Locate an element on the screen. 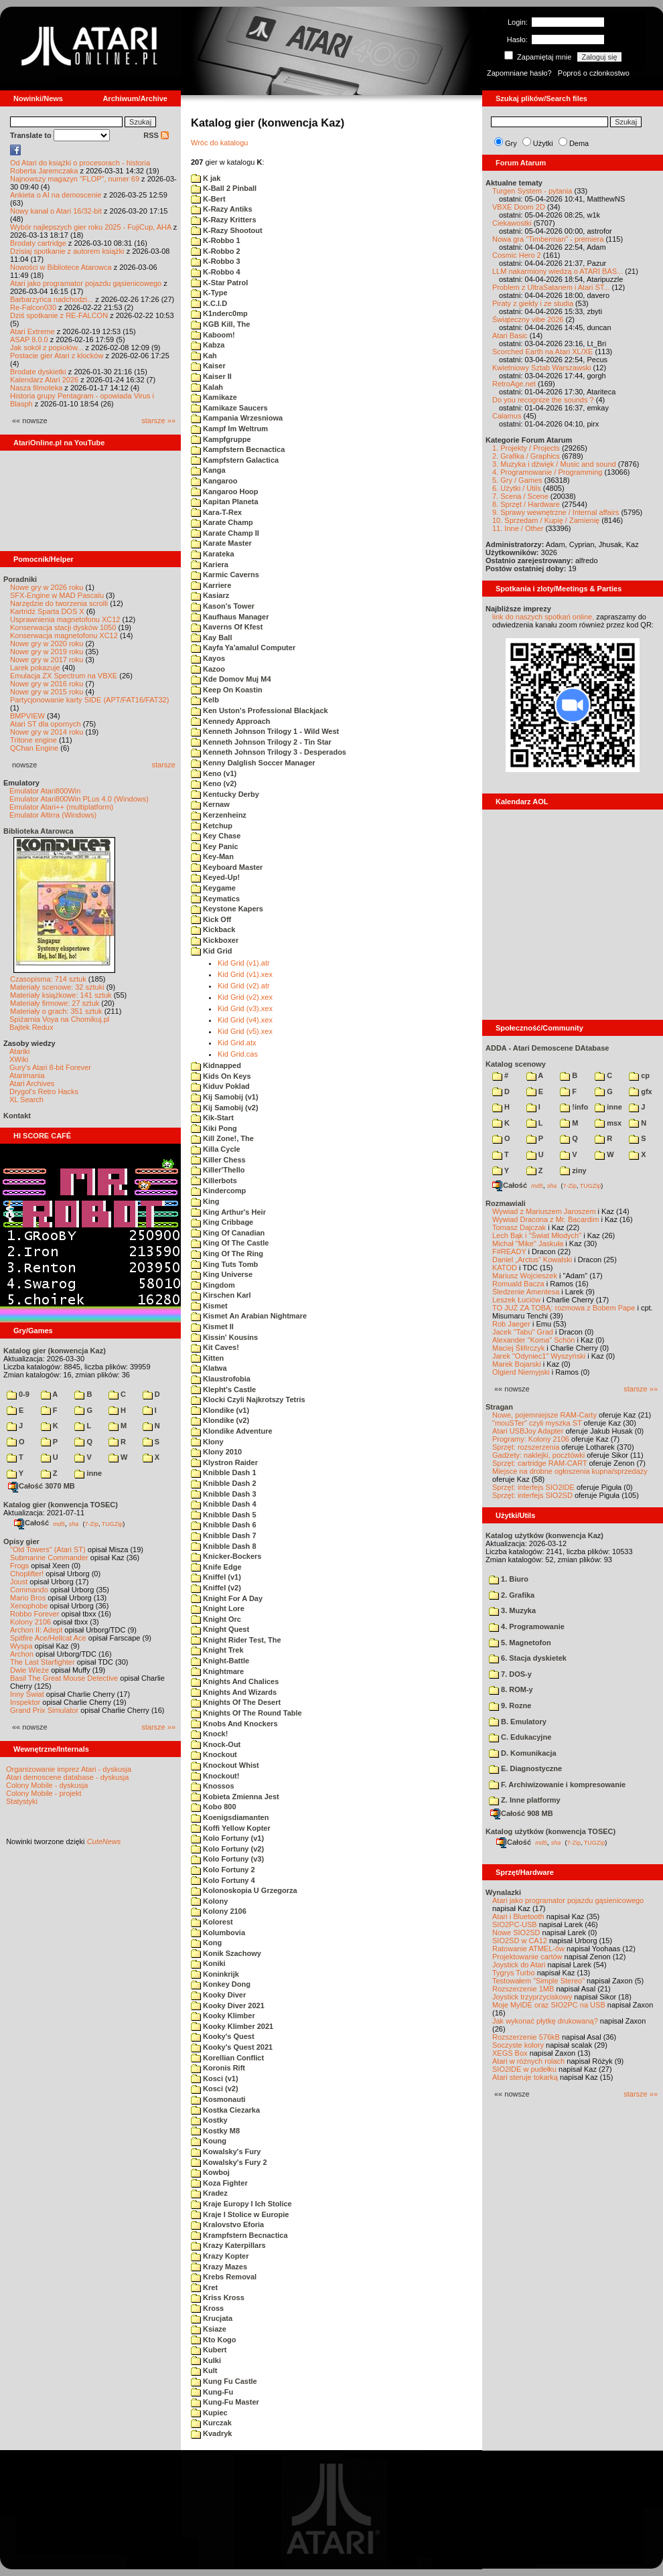 The width and height of the screenshot is (663, 2576). Kwietniowy Sztab Warszawski is located at coordinates (541, 368).